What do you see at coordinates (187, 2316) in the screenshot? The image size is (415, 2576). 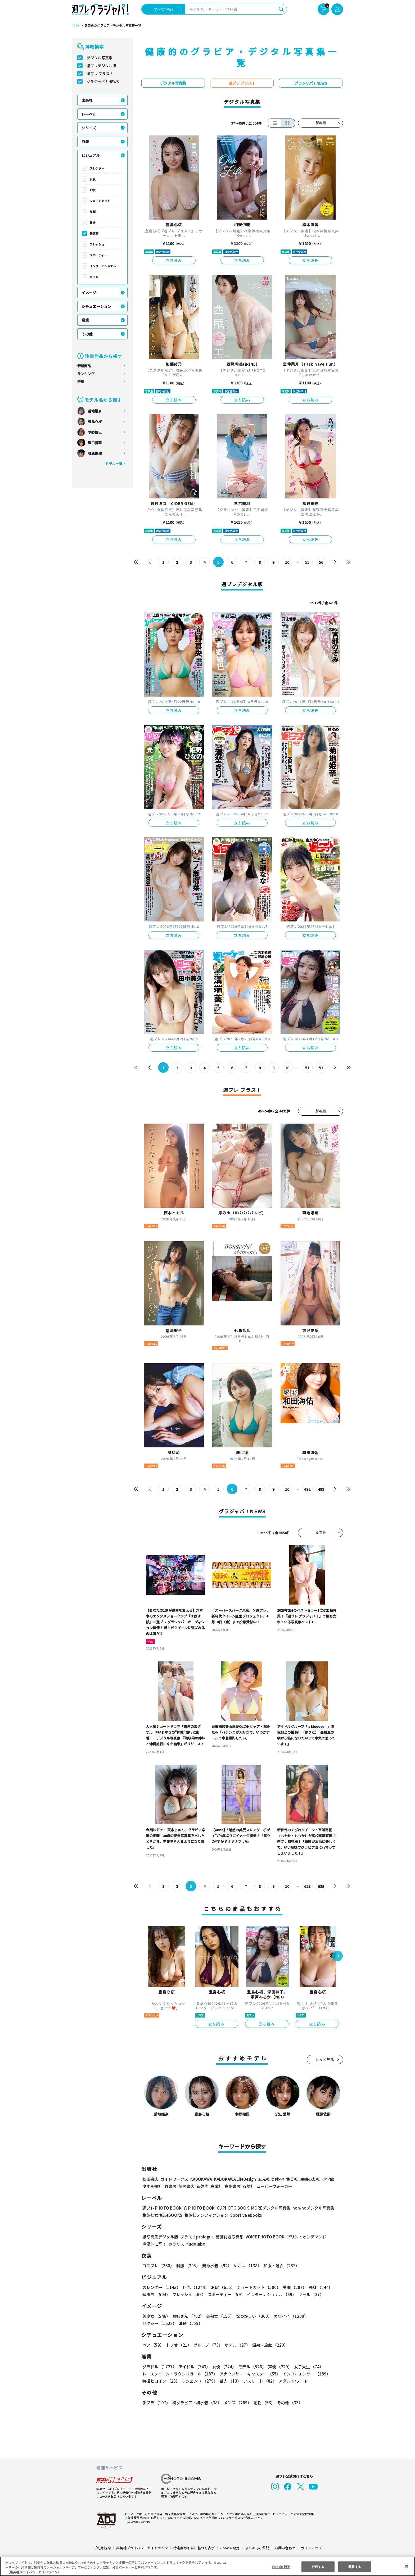 I see `お姉さん` at bounding box center [187, 2316].